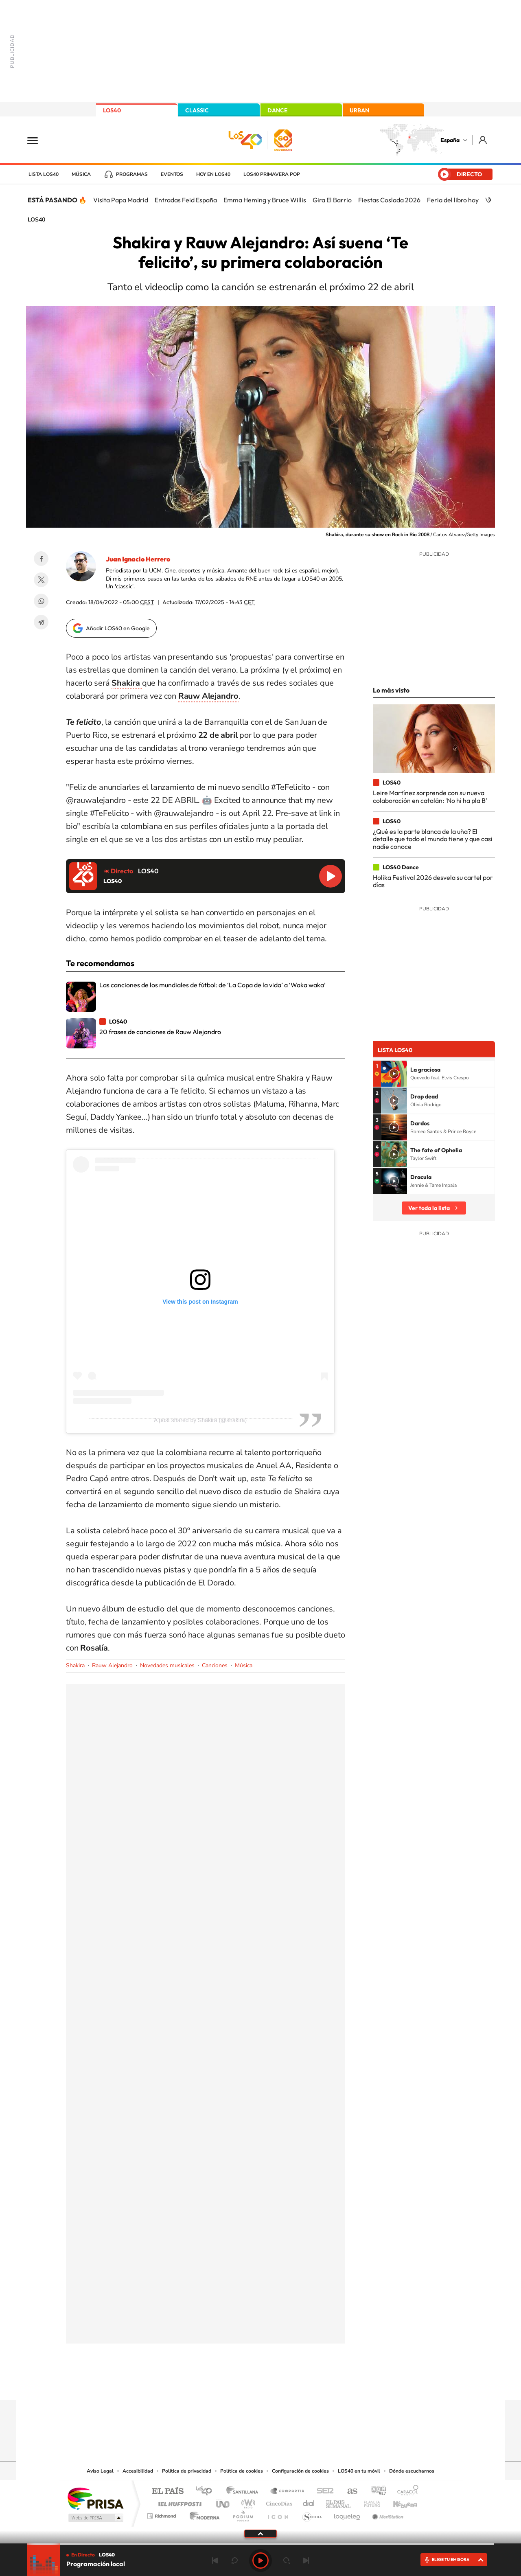 The image size is (521, 2576). I want to click on Stories, so click(309, 2383).